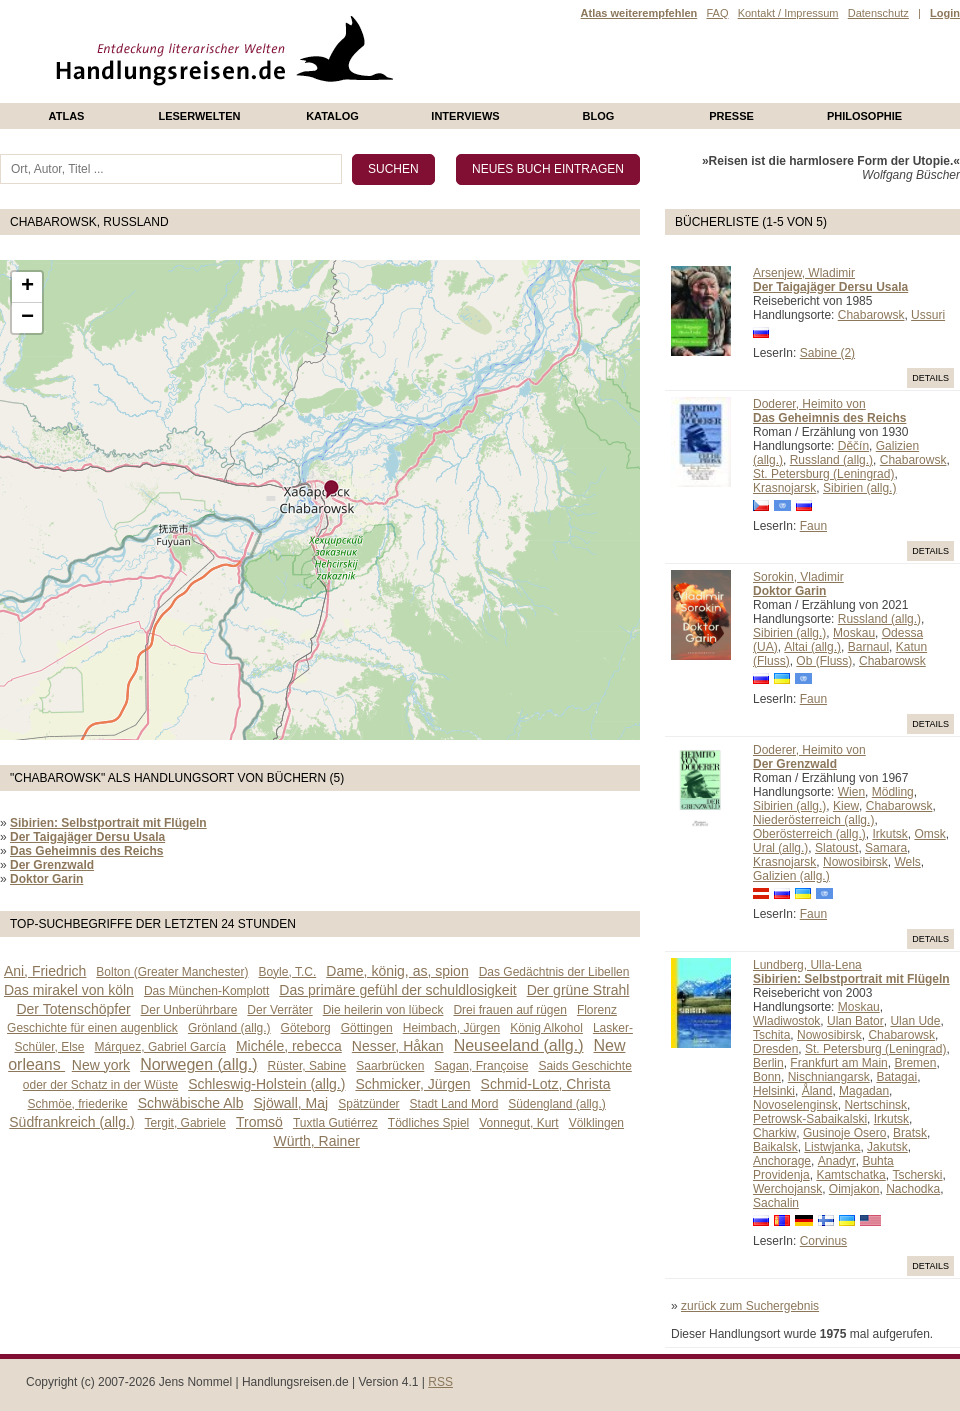  I want to click on Bremen, so click(915, 1063).